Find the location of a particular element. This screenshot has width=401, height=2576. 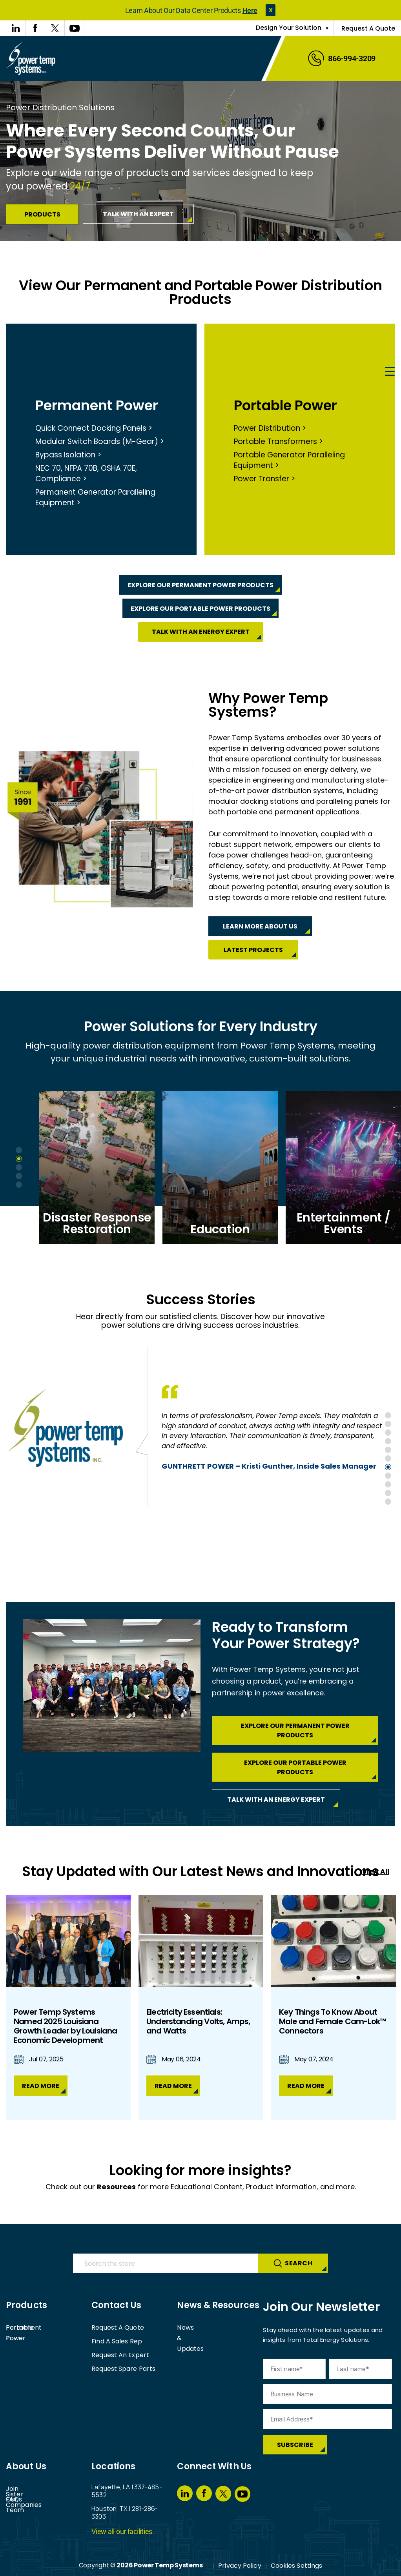

Key Things To Know About Male and Female Cam-Lok™ Connectors is located at coordinates (332, 2021).